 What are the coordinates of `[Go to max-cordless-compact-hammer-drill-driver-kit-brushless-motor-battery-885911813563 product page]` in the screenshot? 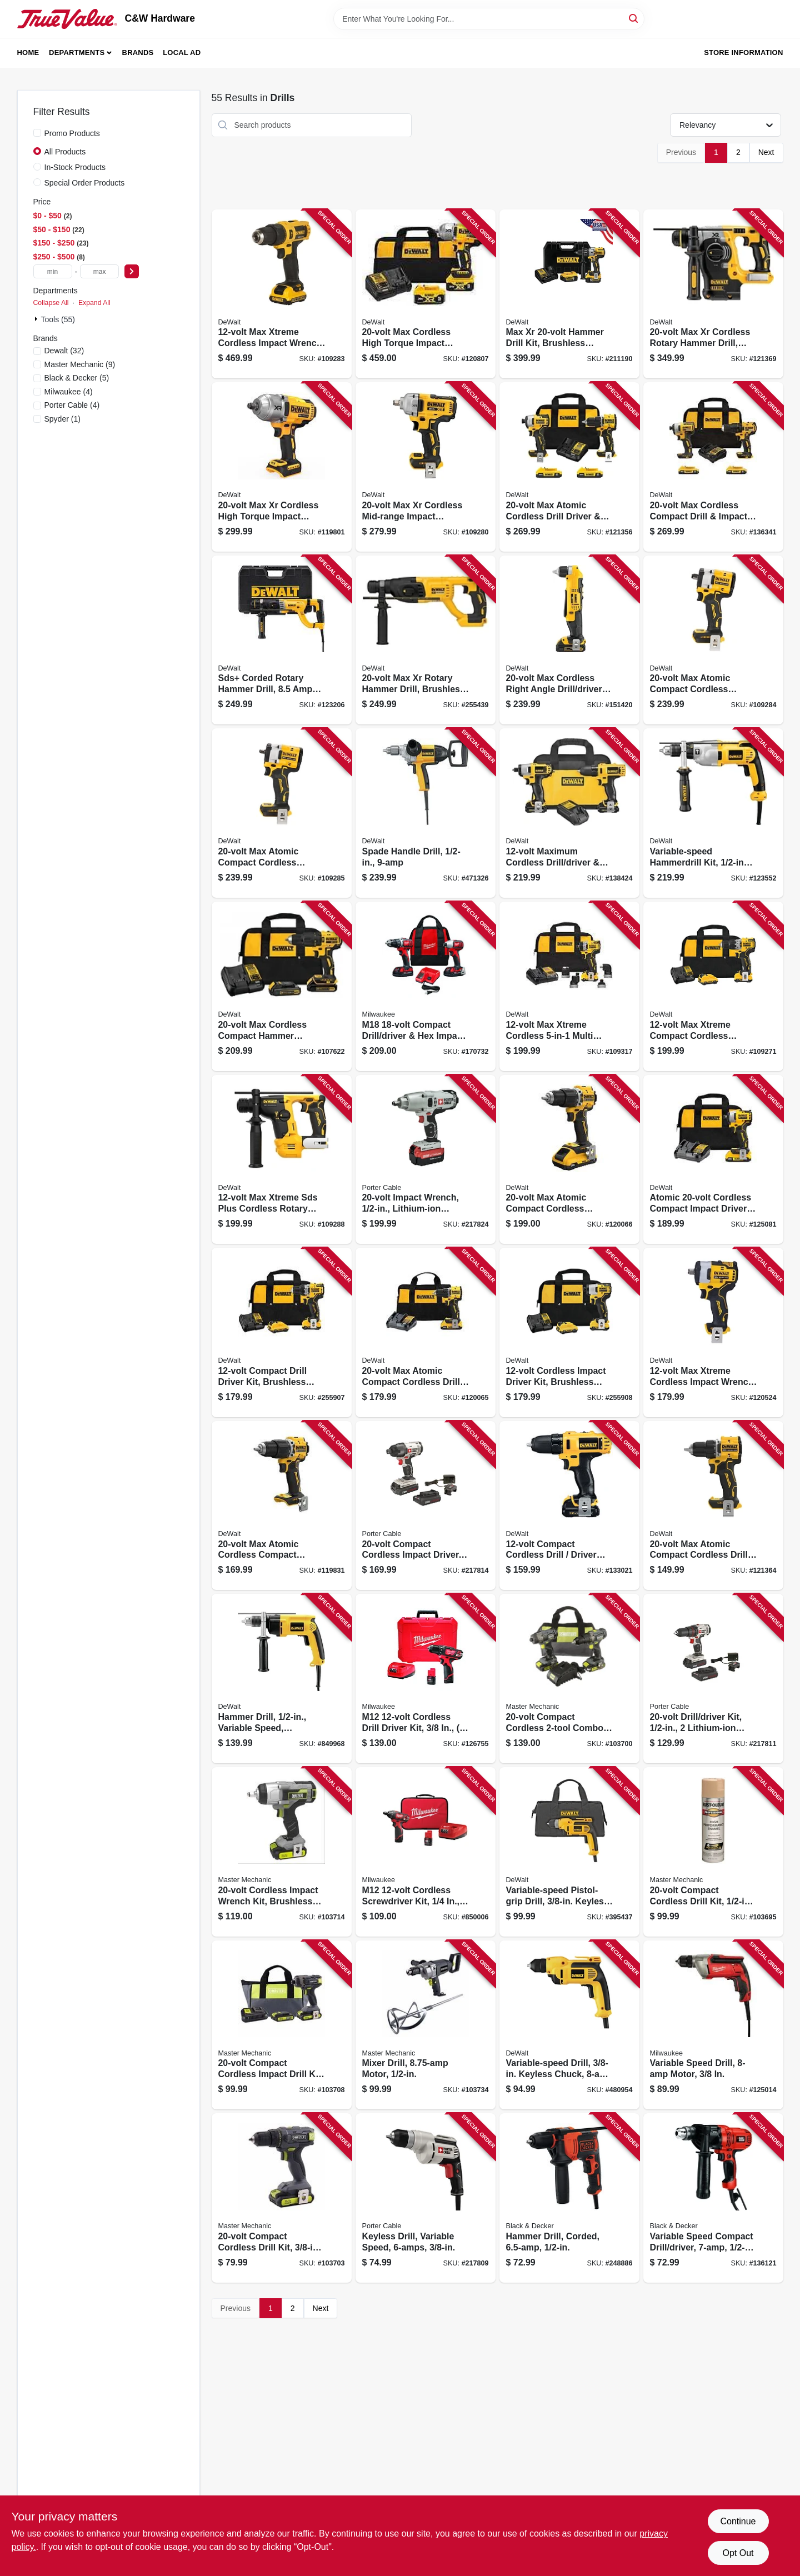 It's located at (282, 986).